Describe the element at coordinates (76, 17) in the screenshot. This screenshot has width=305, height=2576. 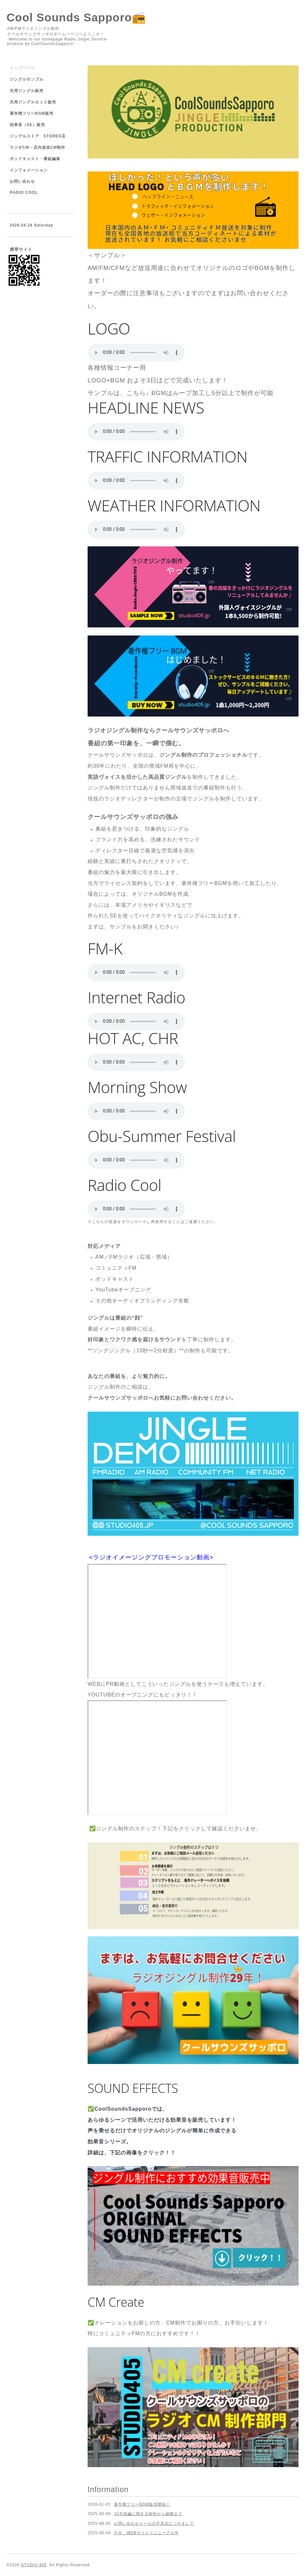
I see `Cool Sounds Sapporo📻` at that location.